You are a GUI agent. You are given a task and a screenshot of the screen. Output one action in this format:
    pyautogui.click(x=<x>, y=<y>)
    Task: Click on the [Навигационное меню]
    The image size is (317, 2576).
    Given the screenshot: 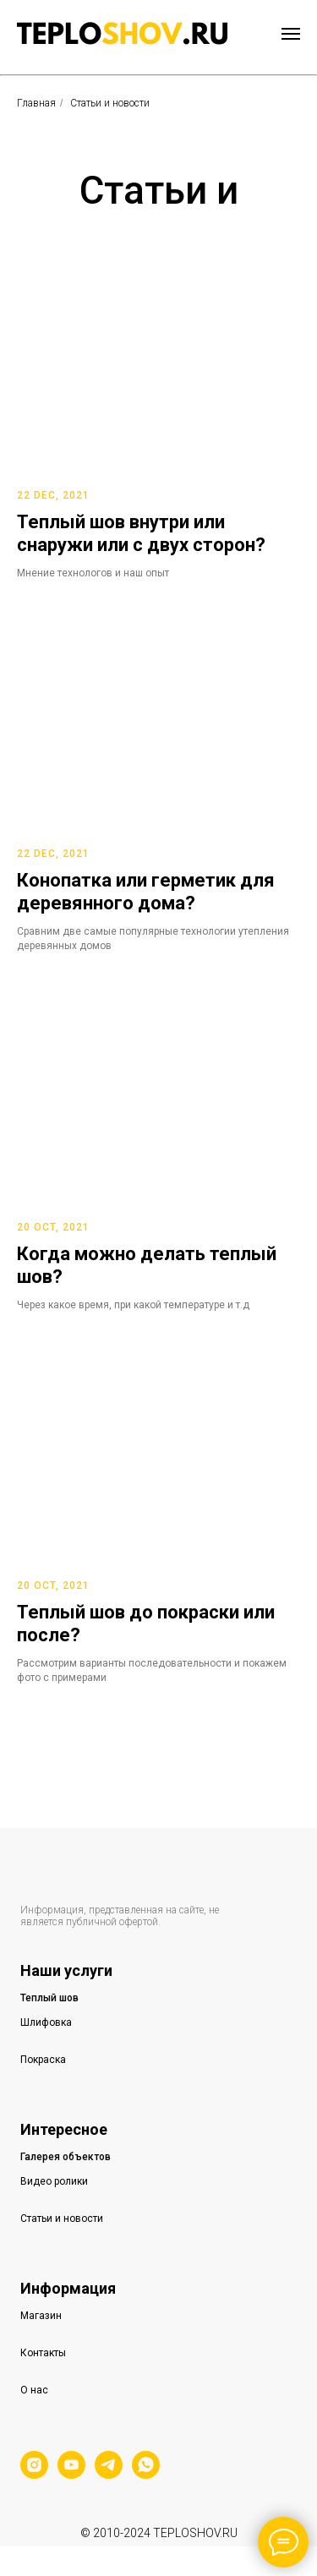 What is the action you would take?
    pyautogui.click(x=290, y=34)
    